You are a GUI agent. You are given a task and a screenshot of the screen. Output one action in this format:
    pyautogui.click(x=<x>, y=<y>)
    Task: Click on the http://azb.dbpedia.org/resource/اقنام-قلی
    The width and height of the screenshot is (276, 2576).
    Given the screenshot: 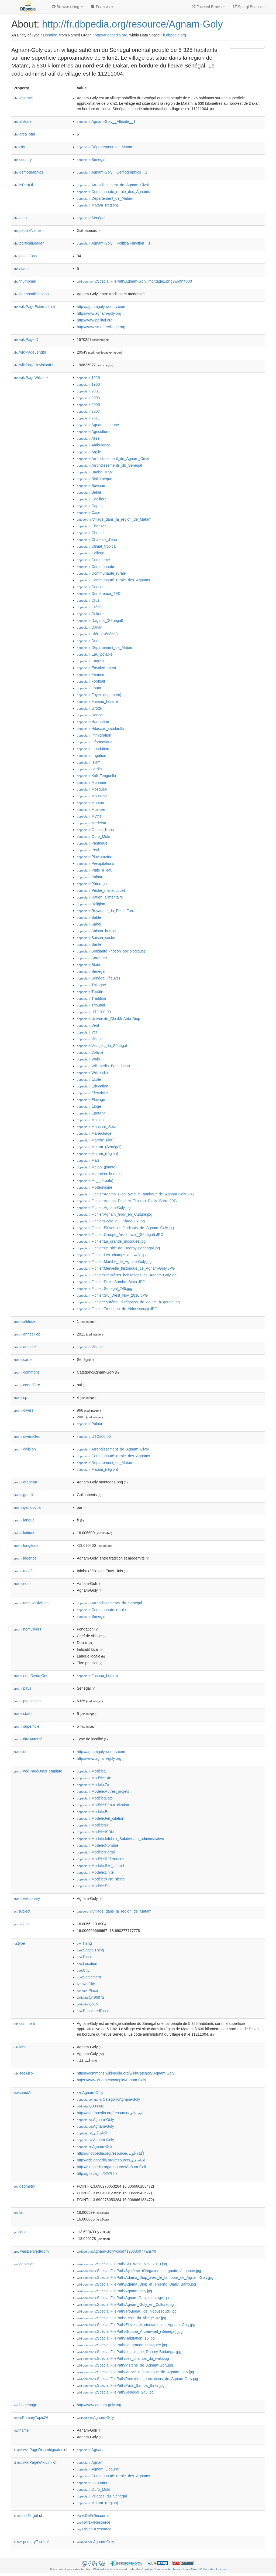 What is the action you would take?
    pyautogui.click(x=111, y=2160)
    